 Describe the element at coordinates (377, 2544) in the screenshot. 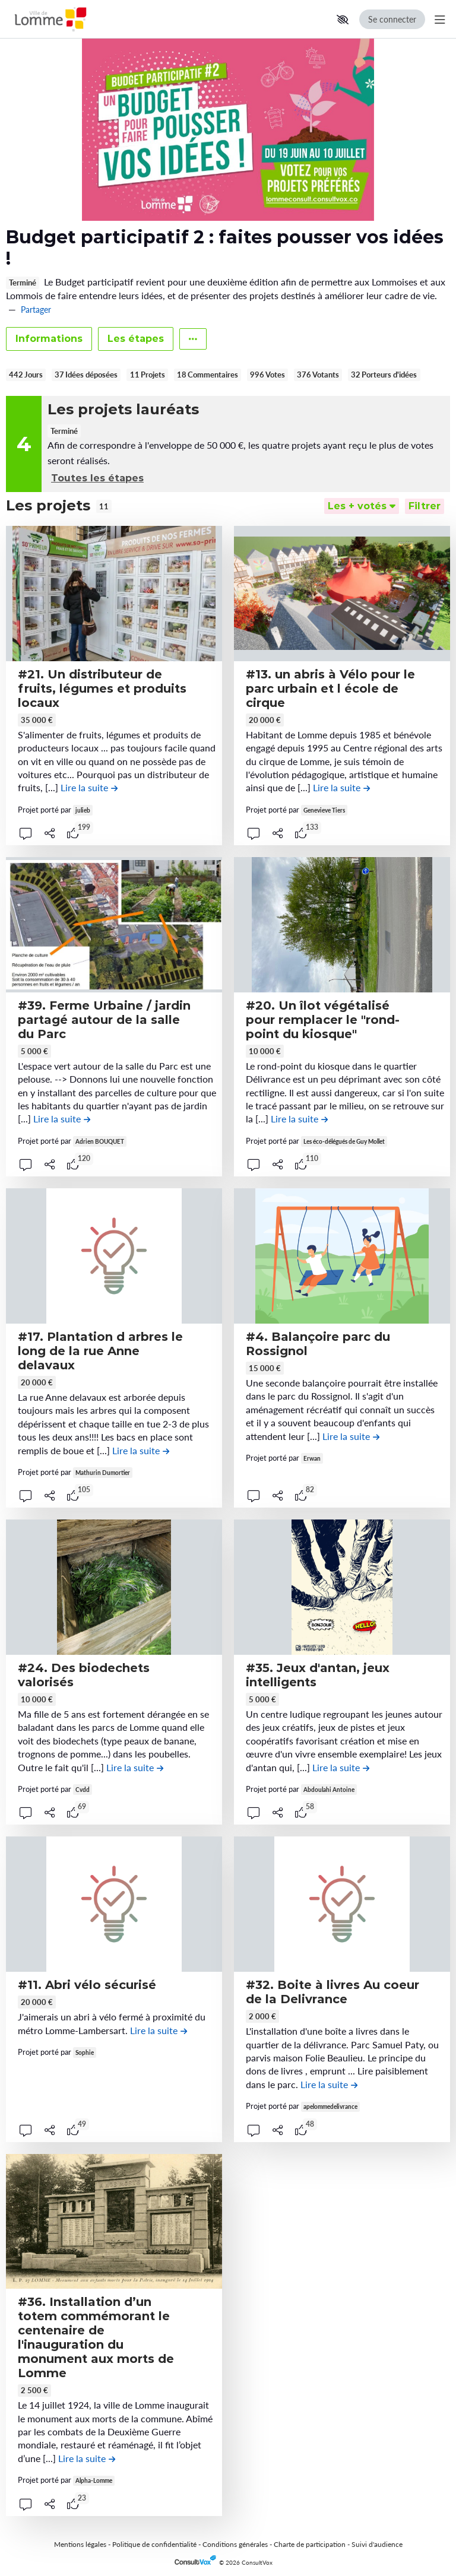

I see `Suivi d'audience` at that location.